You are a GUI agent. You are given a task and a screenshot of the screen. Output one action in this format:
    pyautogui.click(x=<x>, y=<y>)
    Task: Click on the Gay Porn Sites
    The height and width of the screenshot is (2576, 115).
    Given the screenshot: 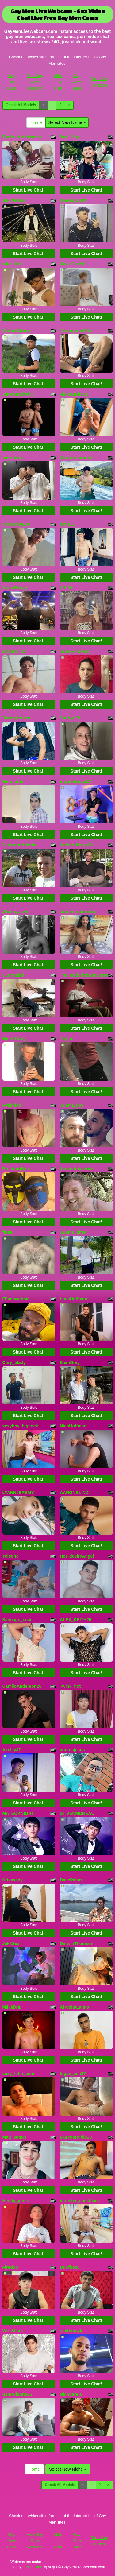 What is the action you would take?
    pyautogui.click(x=76, y=82)
    